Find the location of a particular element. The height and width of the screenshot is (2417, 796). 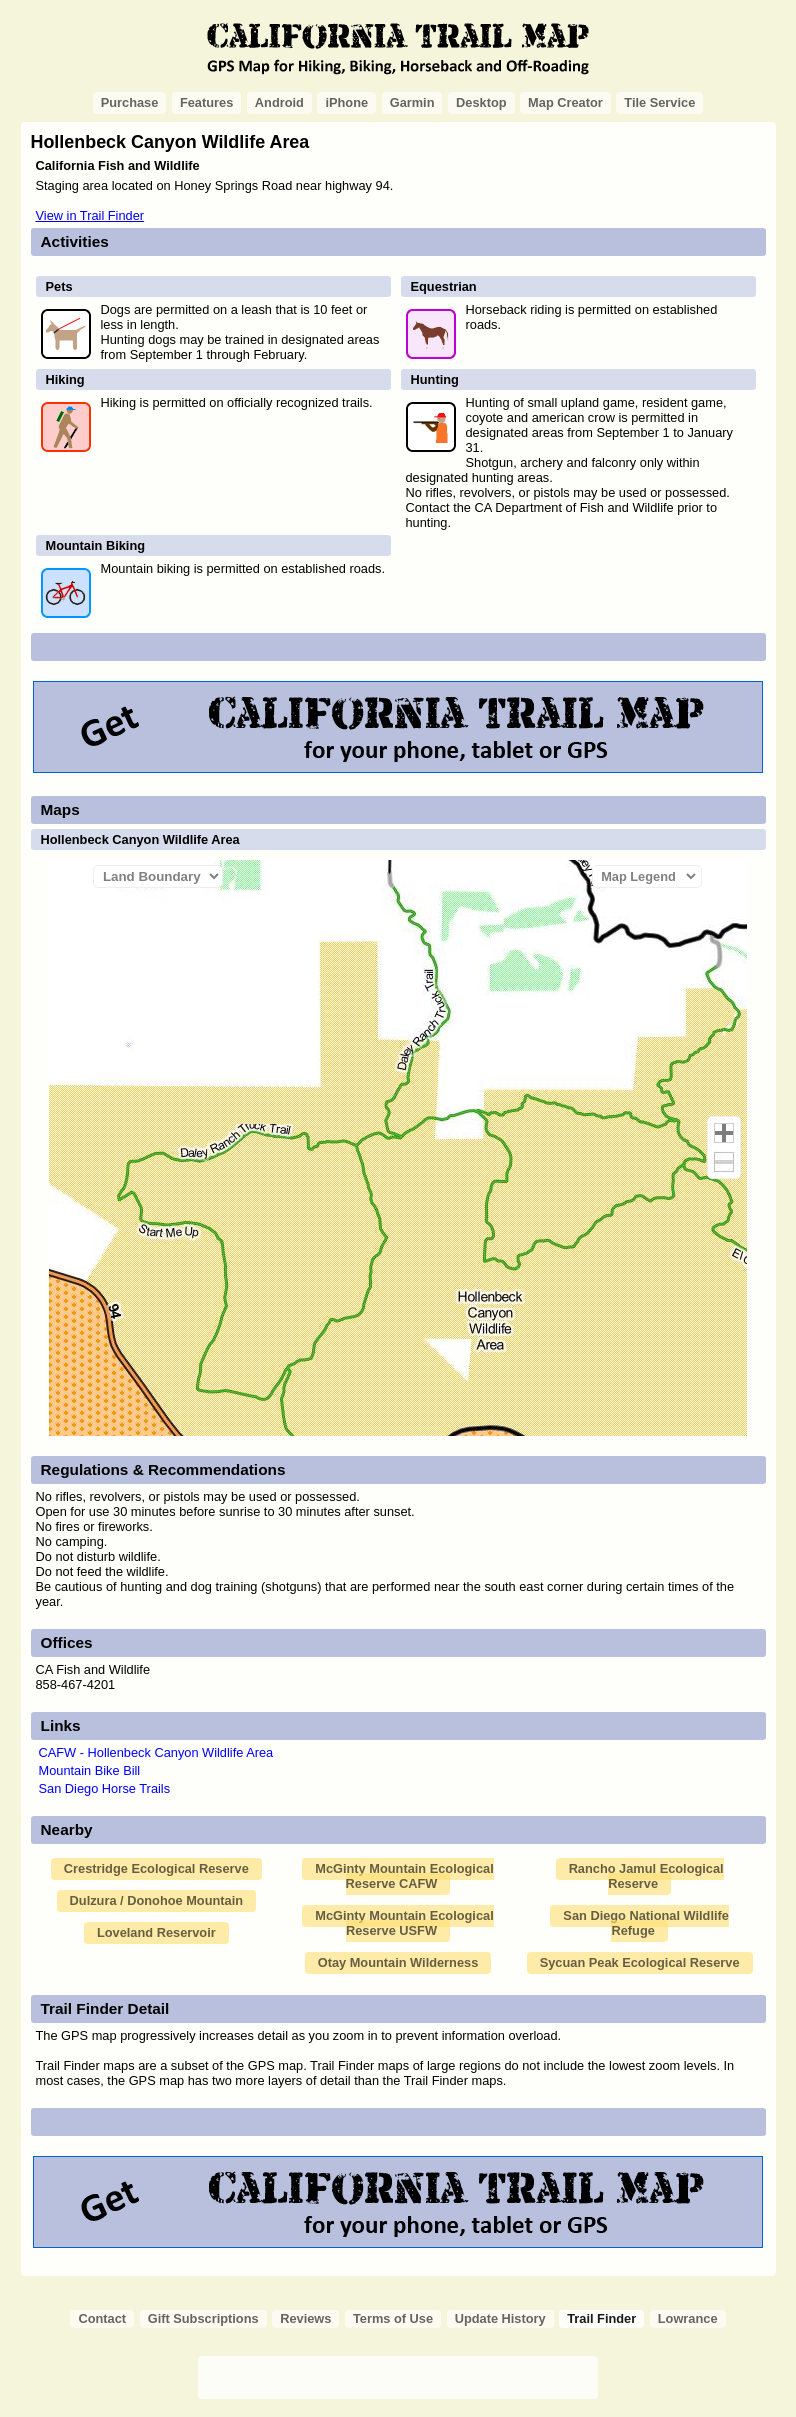

San Diego National Wildlife Refuge is located at coordinates (646, 1923).